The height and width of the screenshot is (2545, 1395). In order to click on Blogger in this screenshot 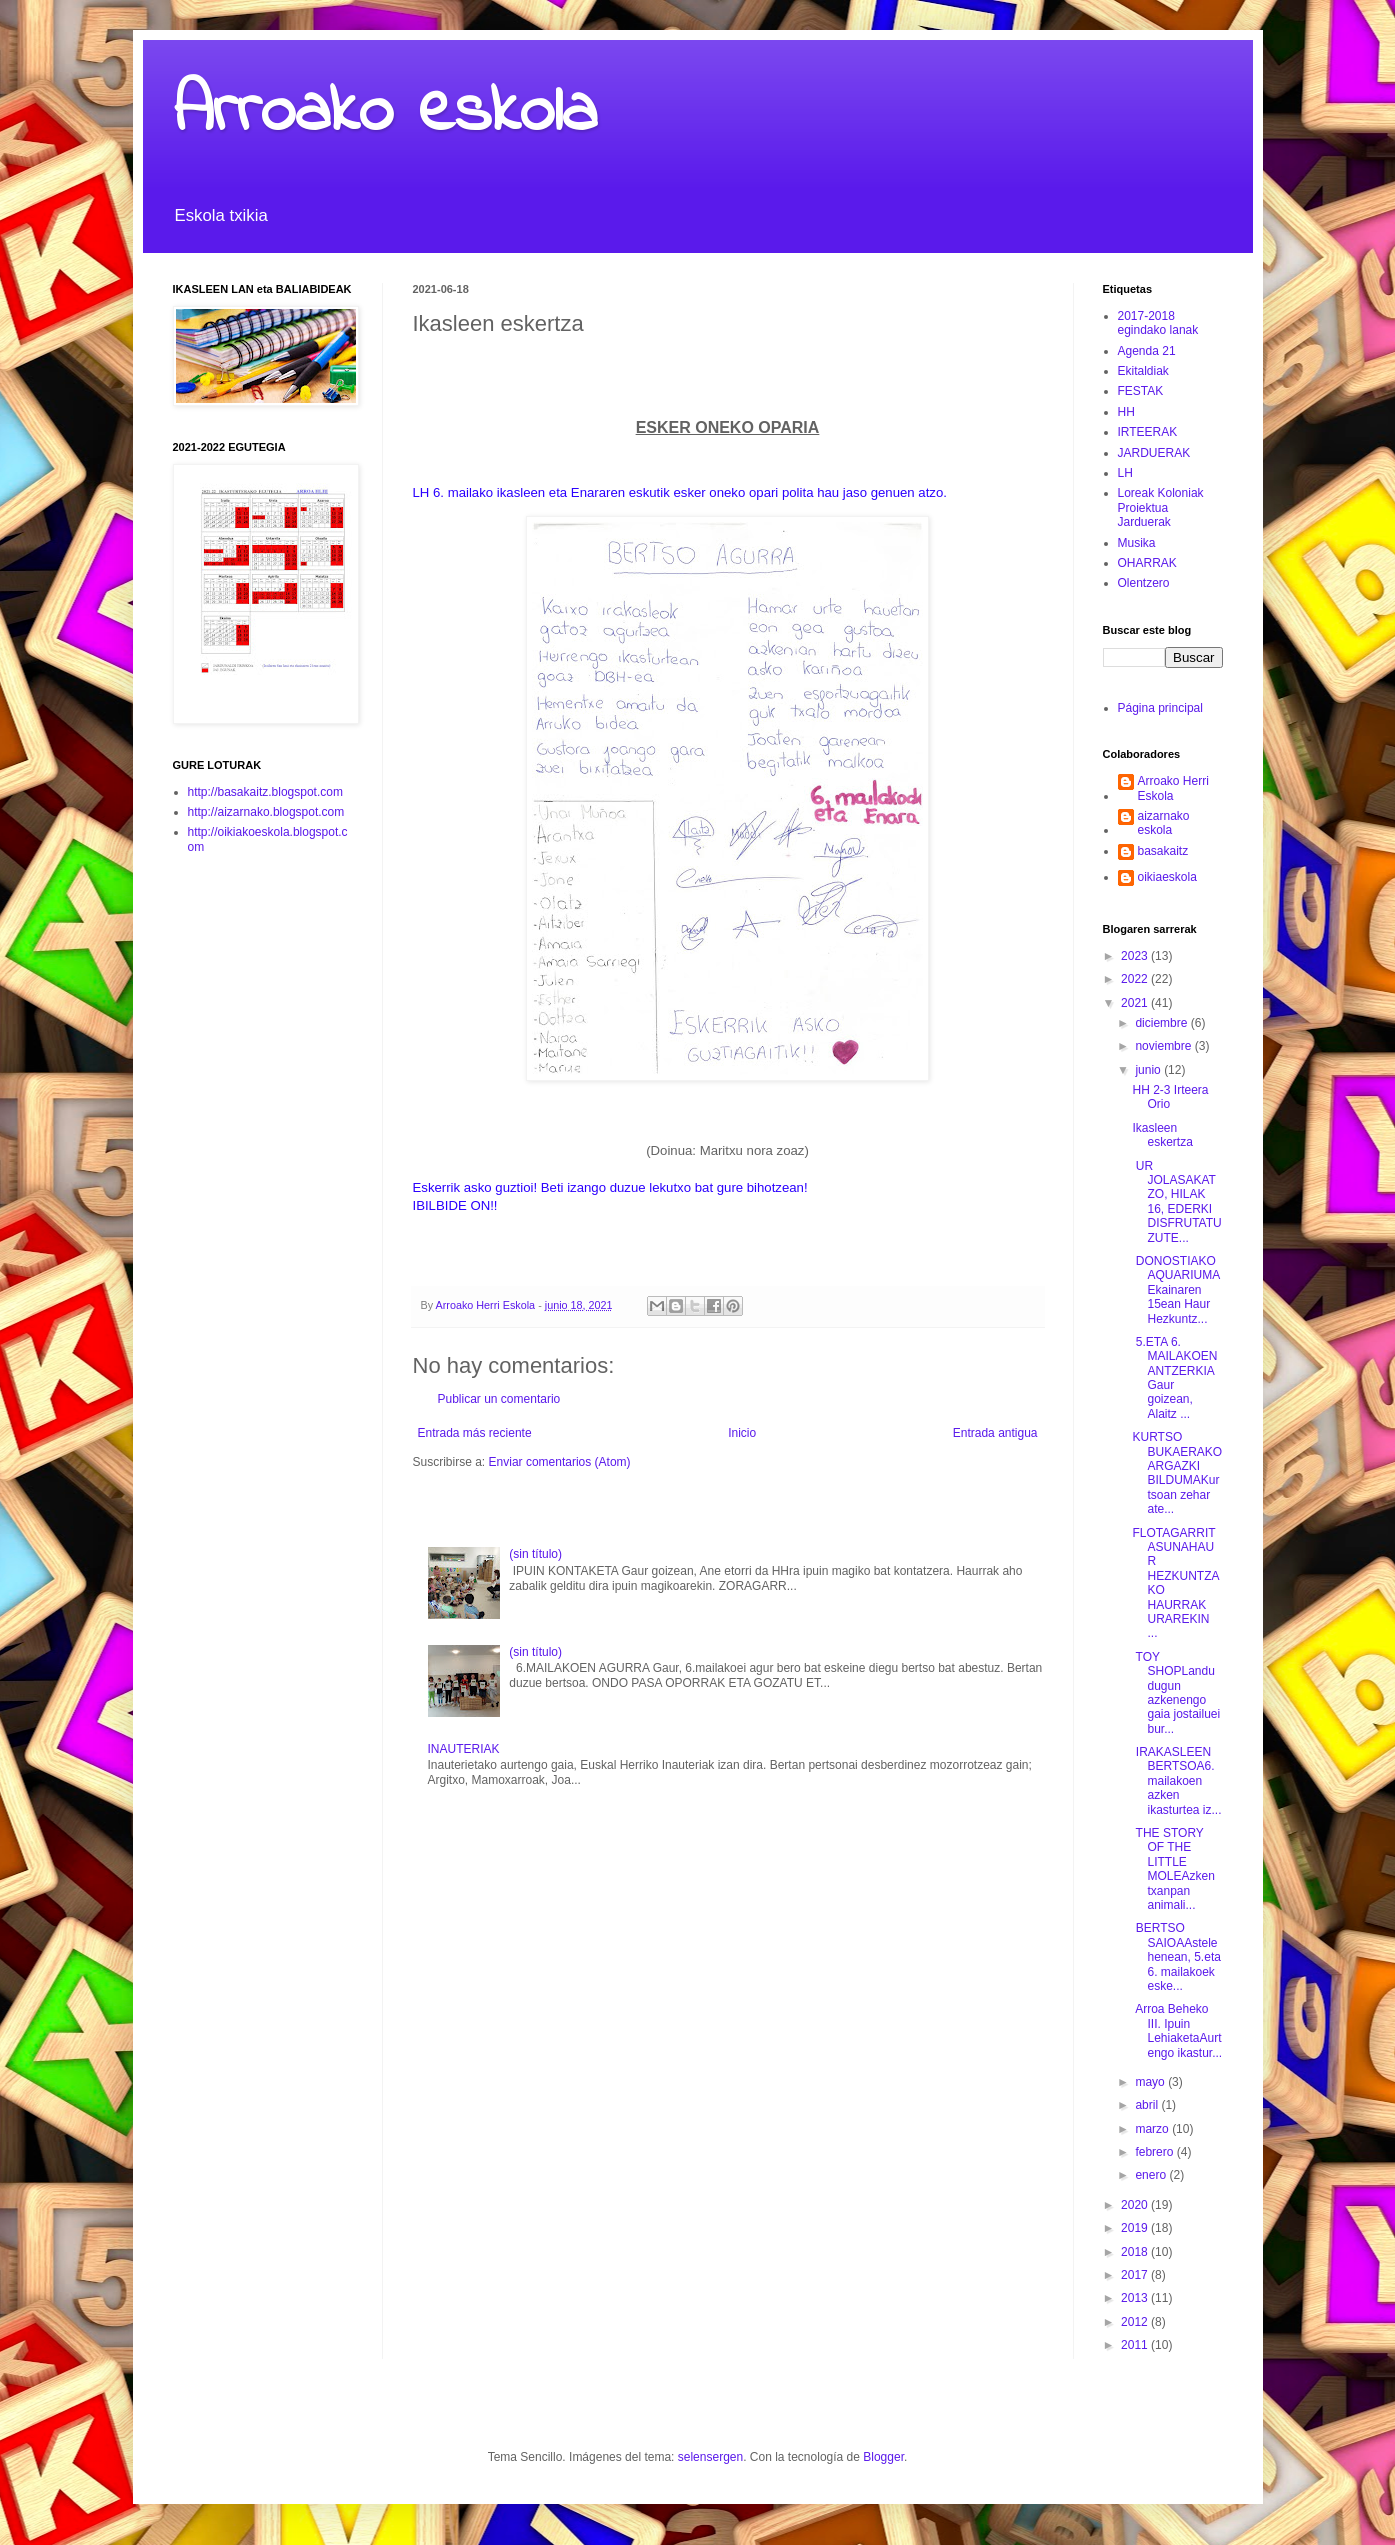, I will do `click(883, 2457)`.